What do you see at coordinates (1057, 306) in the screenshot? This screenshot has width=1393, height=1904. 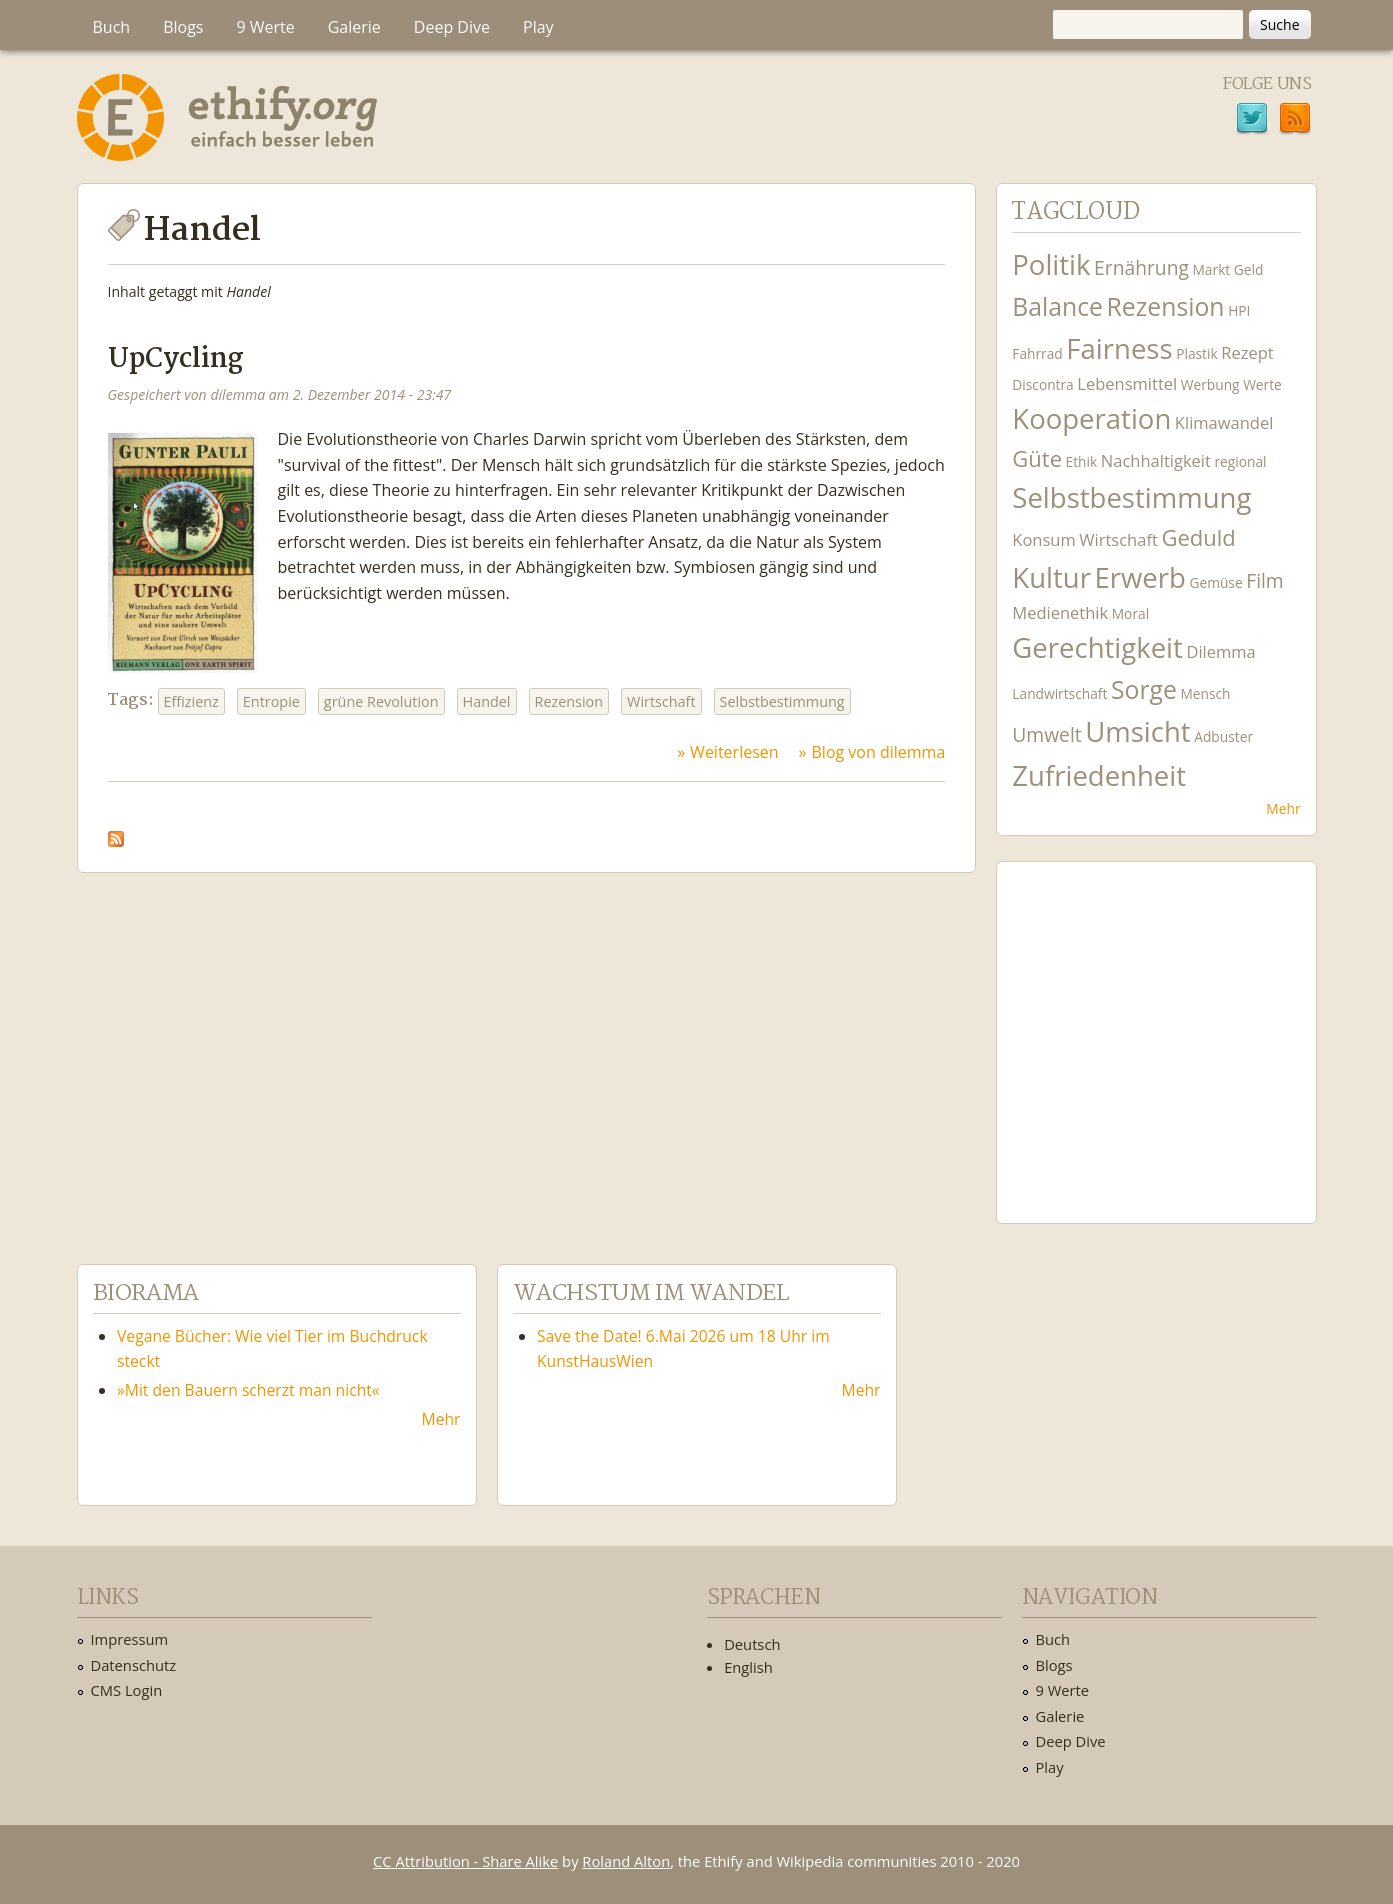 I see `Balance` at bounding box center [1057, 306].